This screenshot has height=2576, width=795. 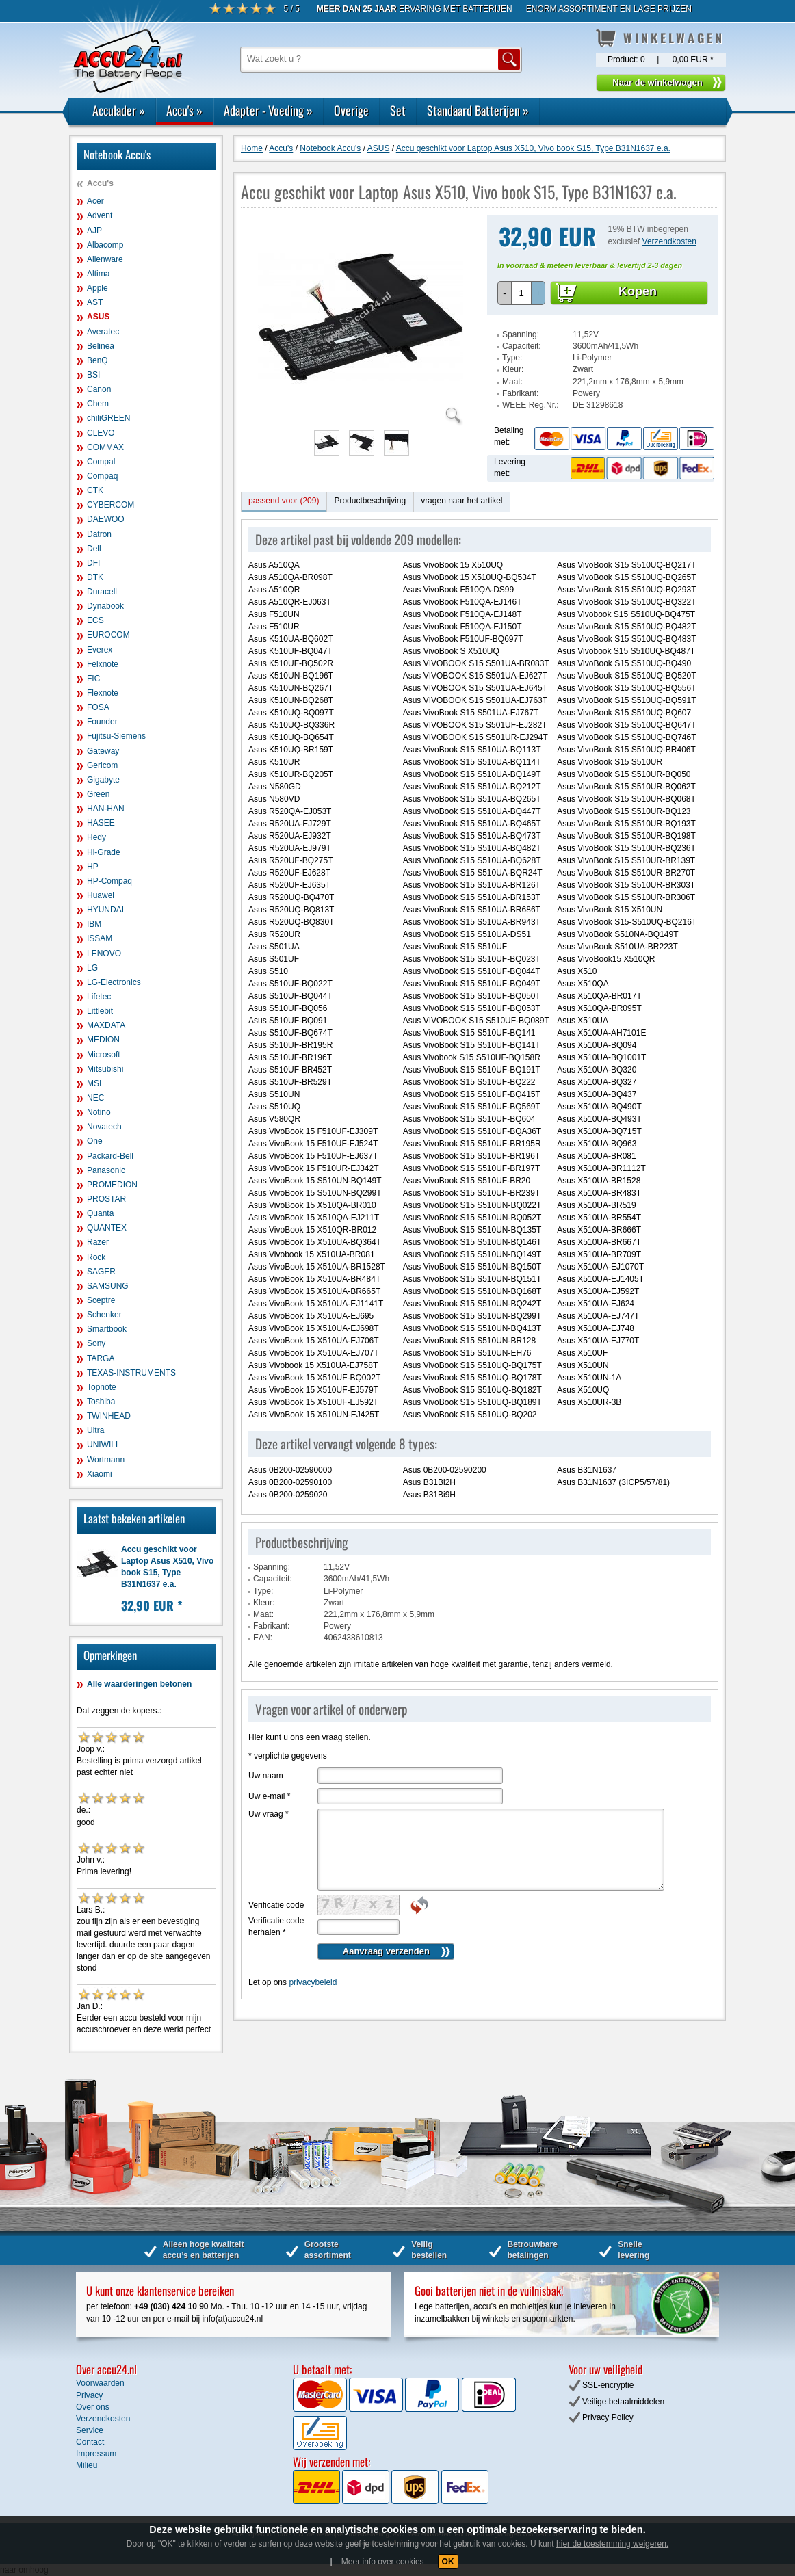 What do you see at coordinates (93, 375) in the screenshot?
I see `BSI` at bounding box center [93, 375].